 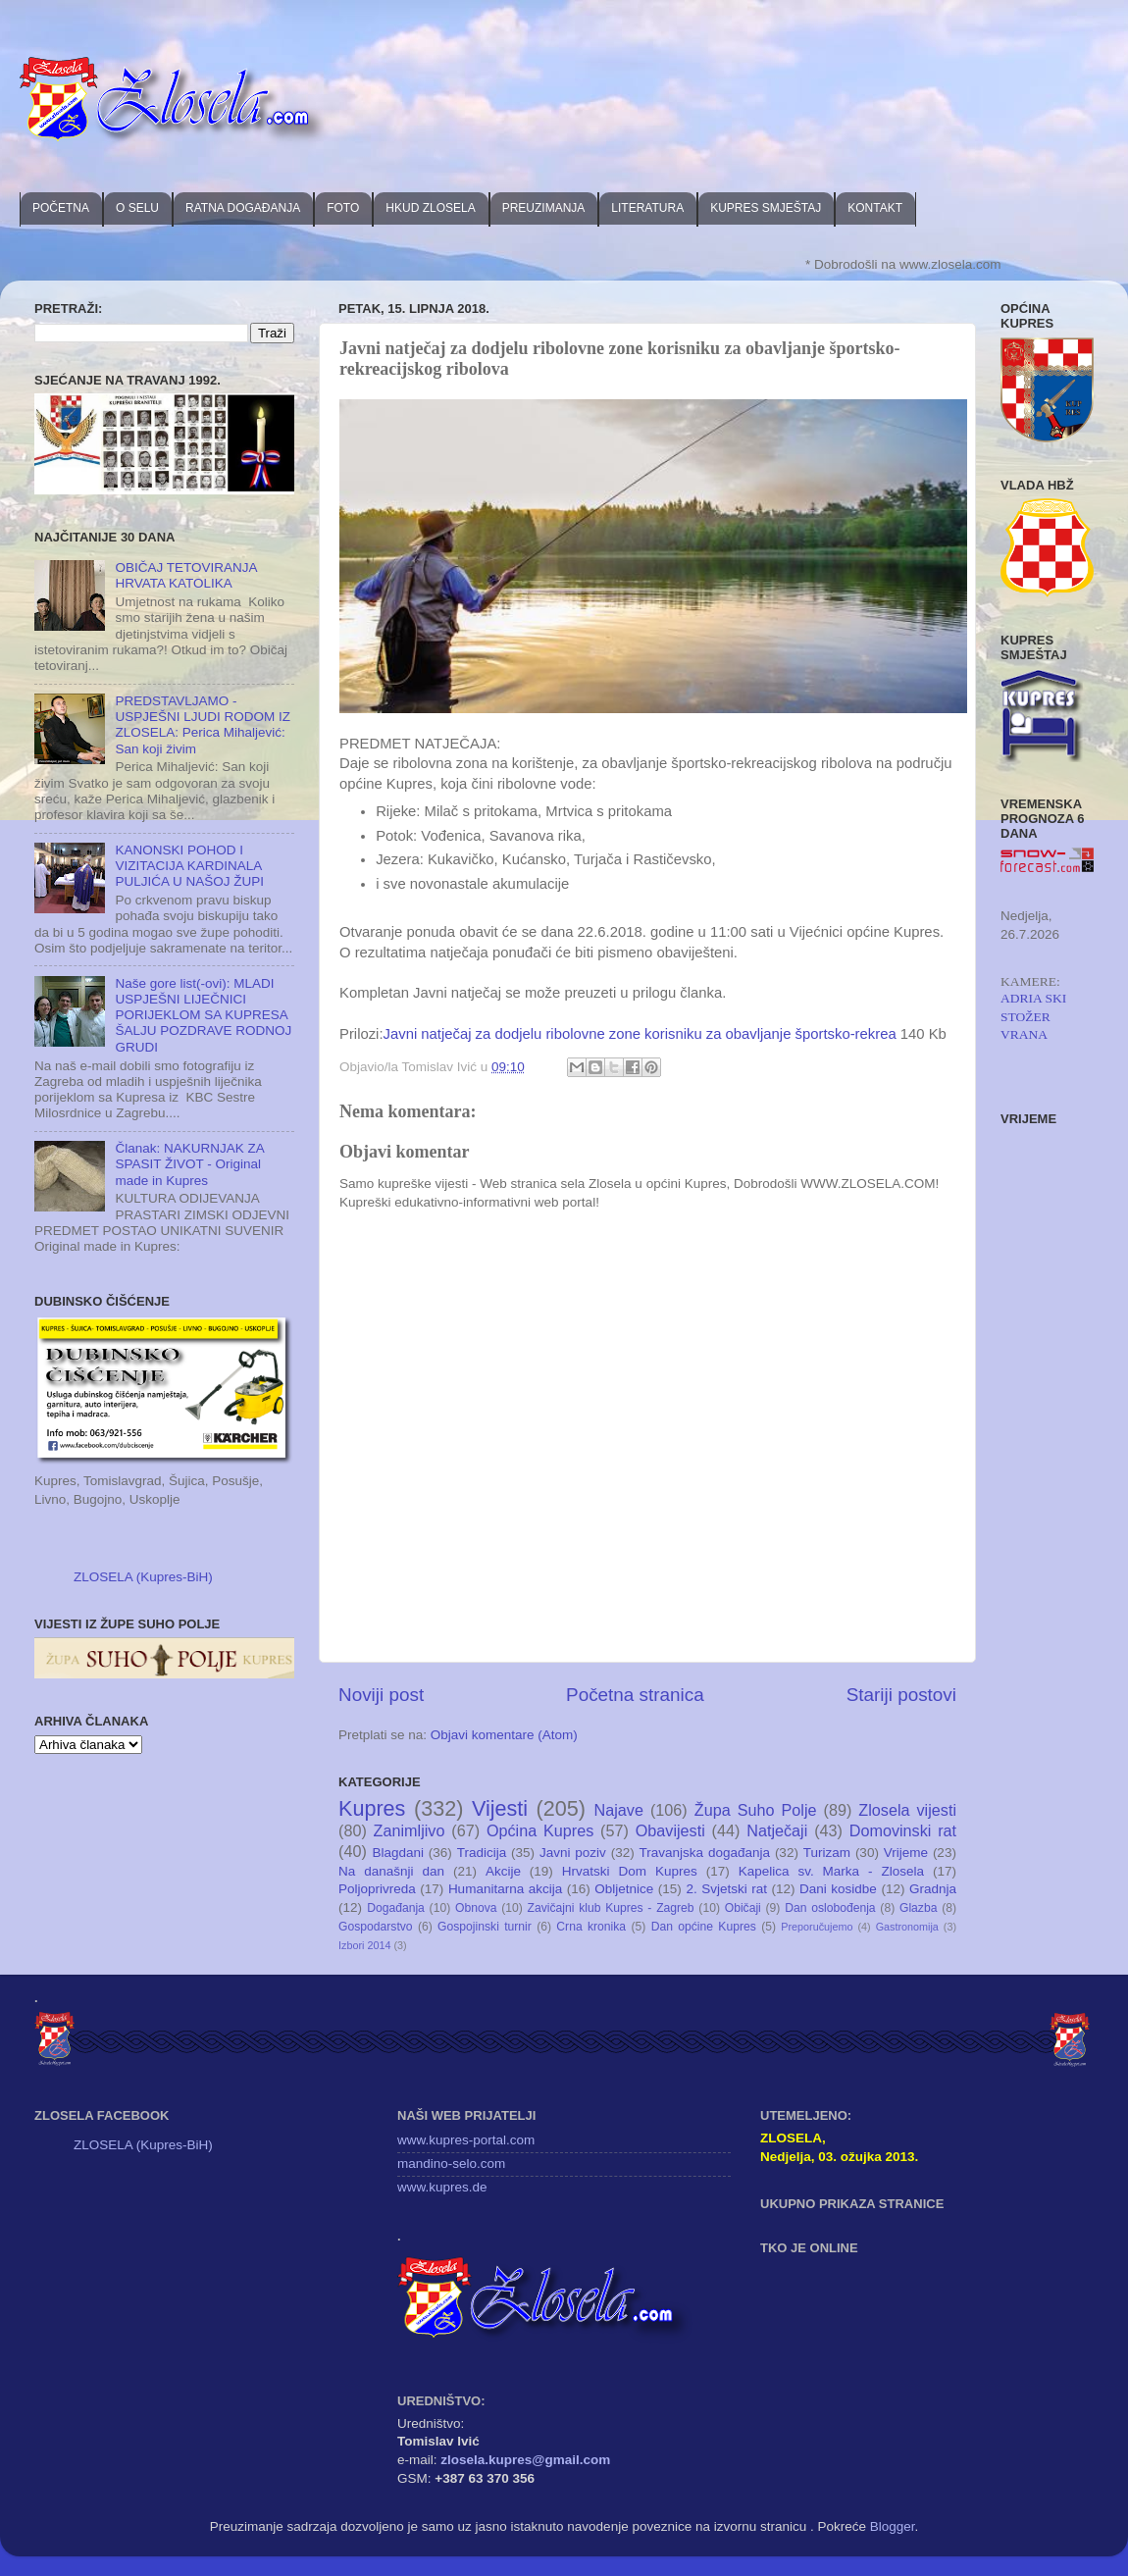 What do you see at coordinates (901, 1694) in the screenshot?
I see `Stariji postovi` at bounding box center [901, 1694].